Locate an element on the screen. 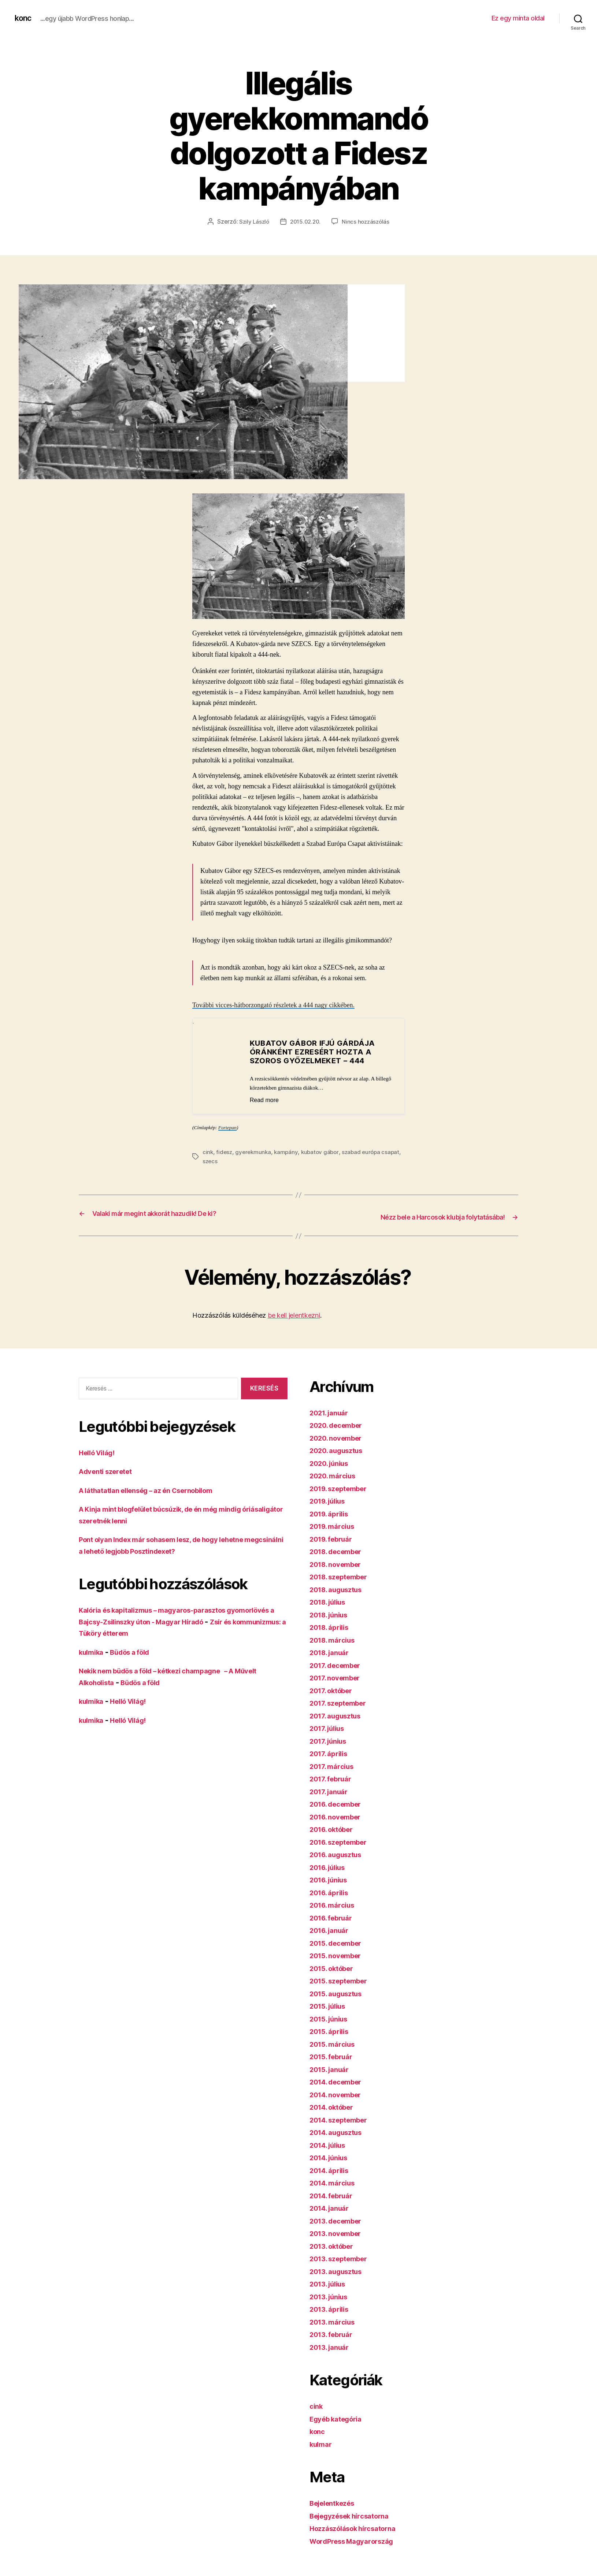  Bejelentkezés is located at coordinates (335, 2501).